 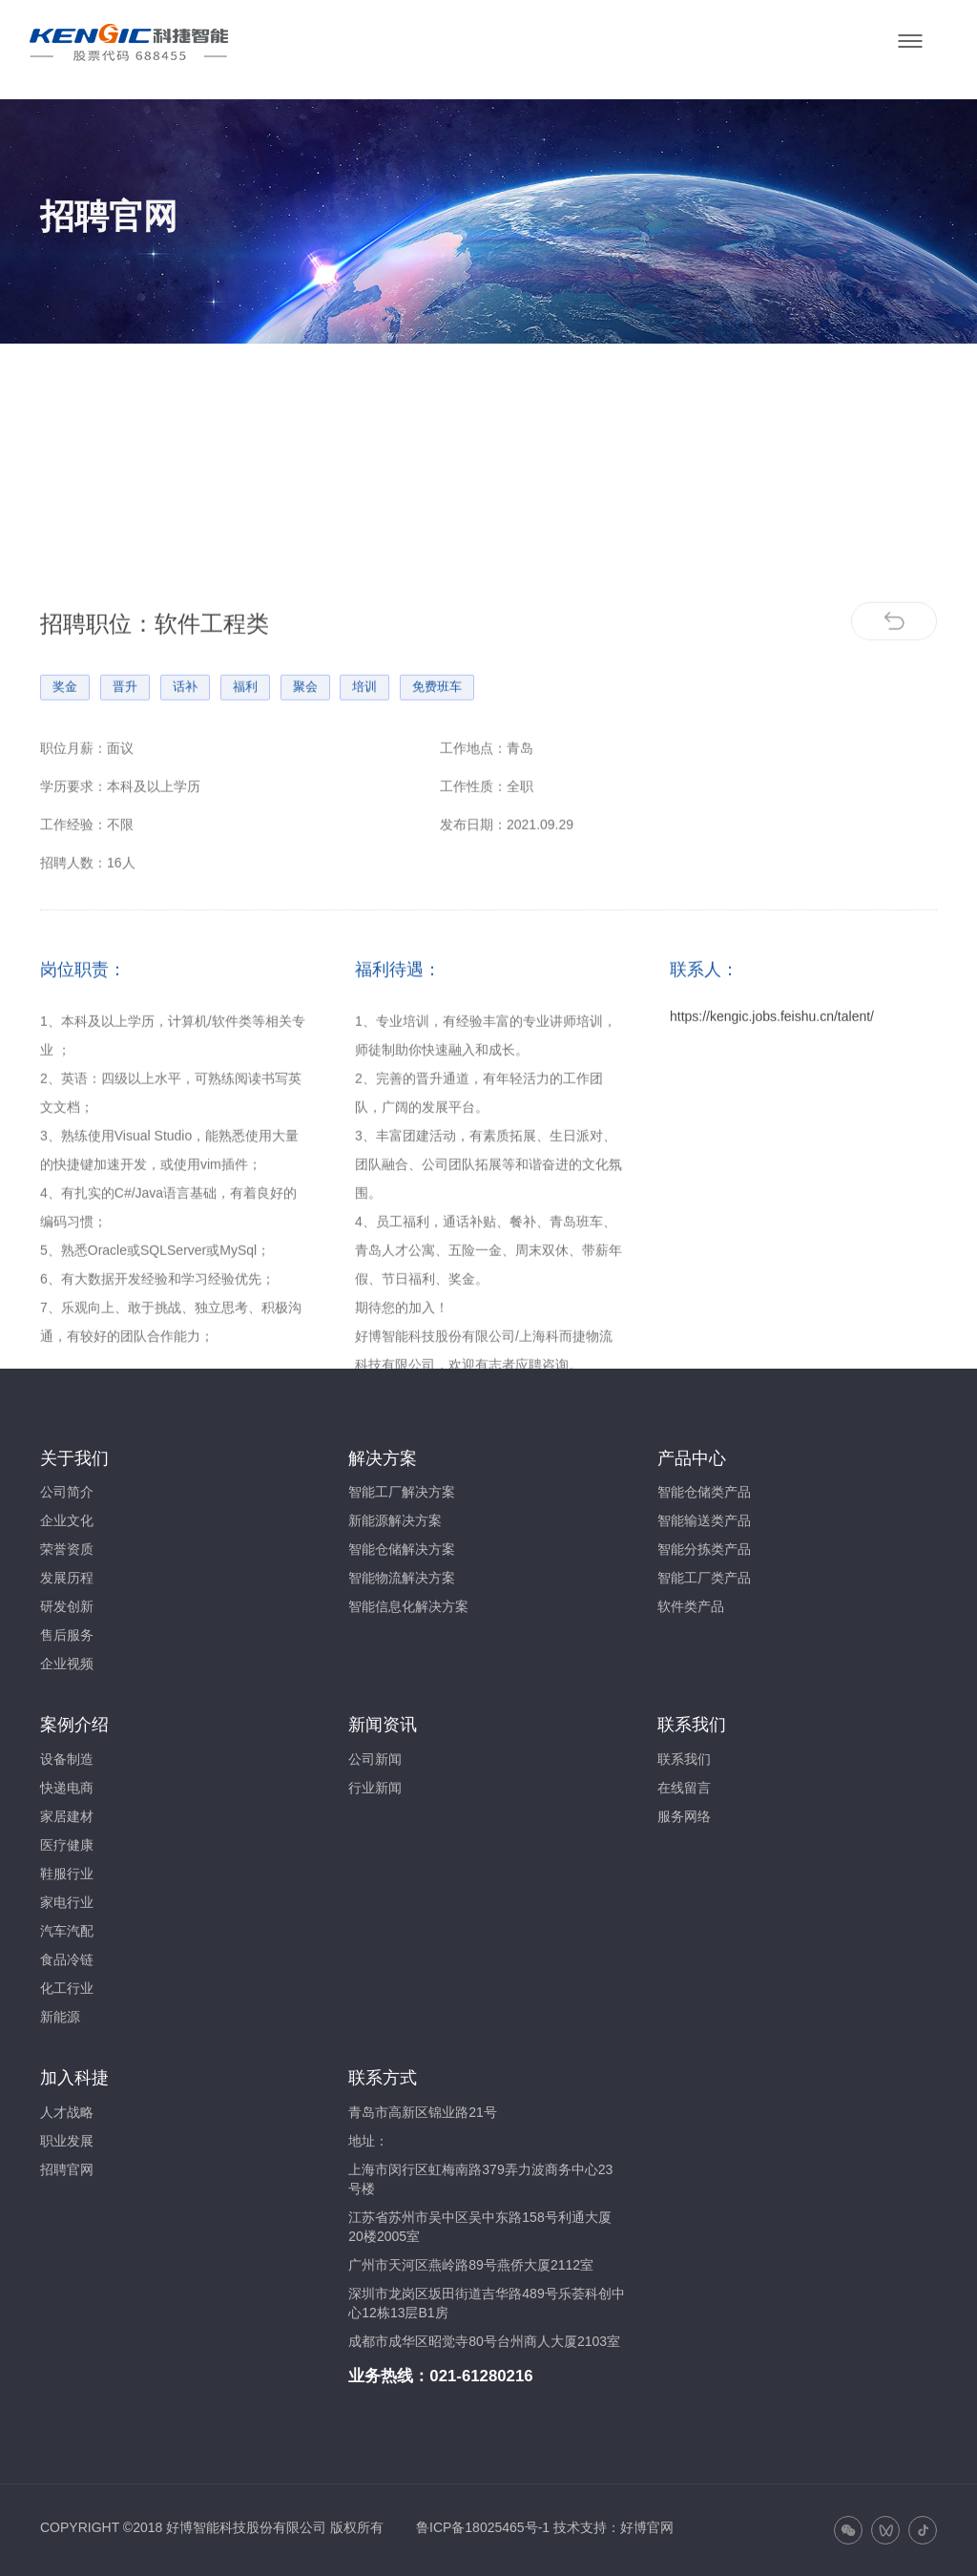 What do you see at coordinates (704, 1520) in the screenshot?
I see `智能输送类产品` at bounding box center [704, 1520].